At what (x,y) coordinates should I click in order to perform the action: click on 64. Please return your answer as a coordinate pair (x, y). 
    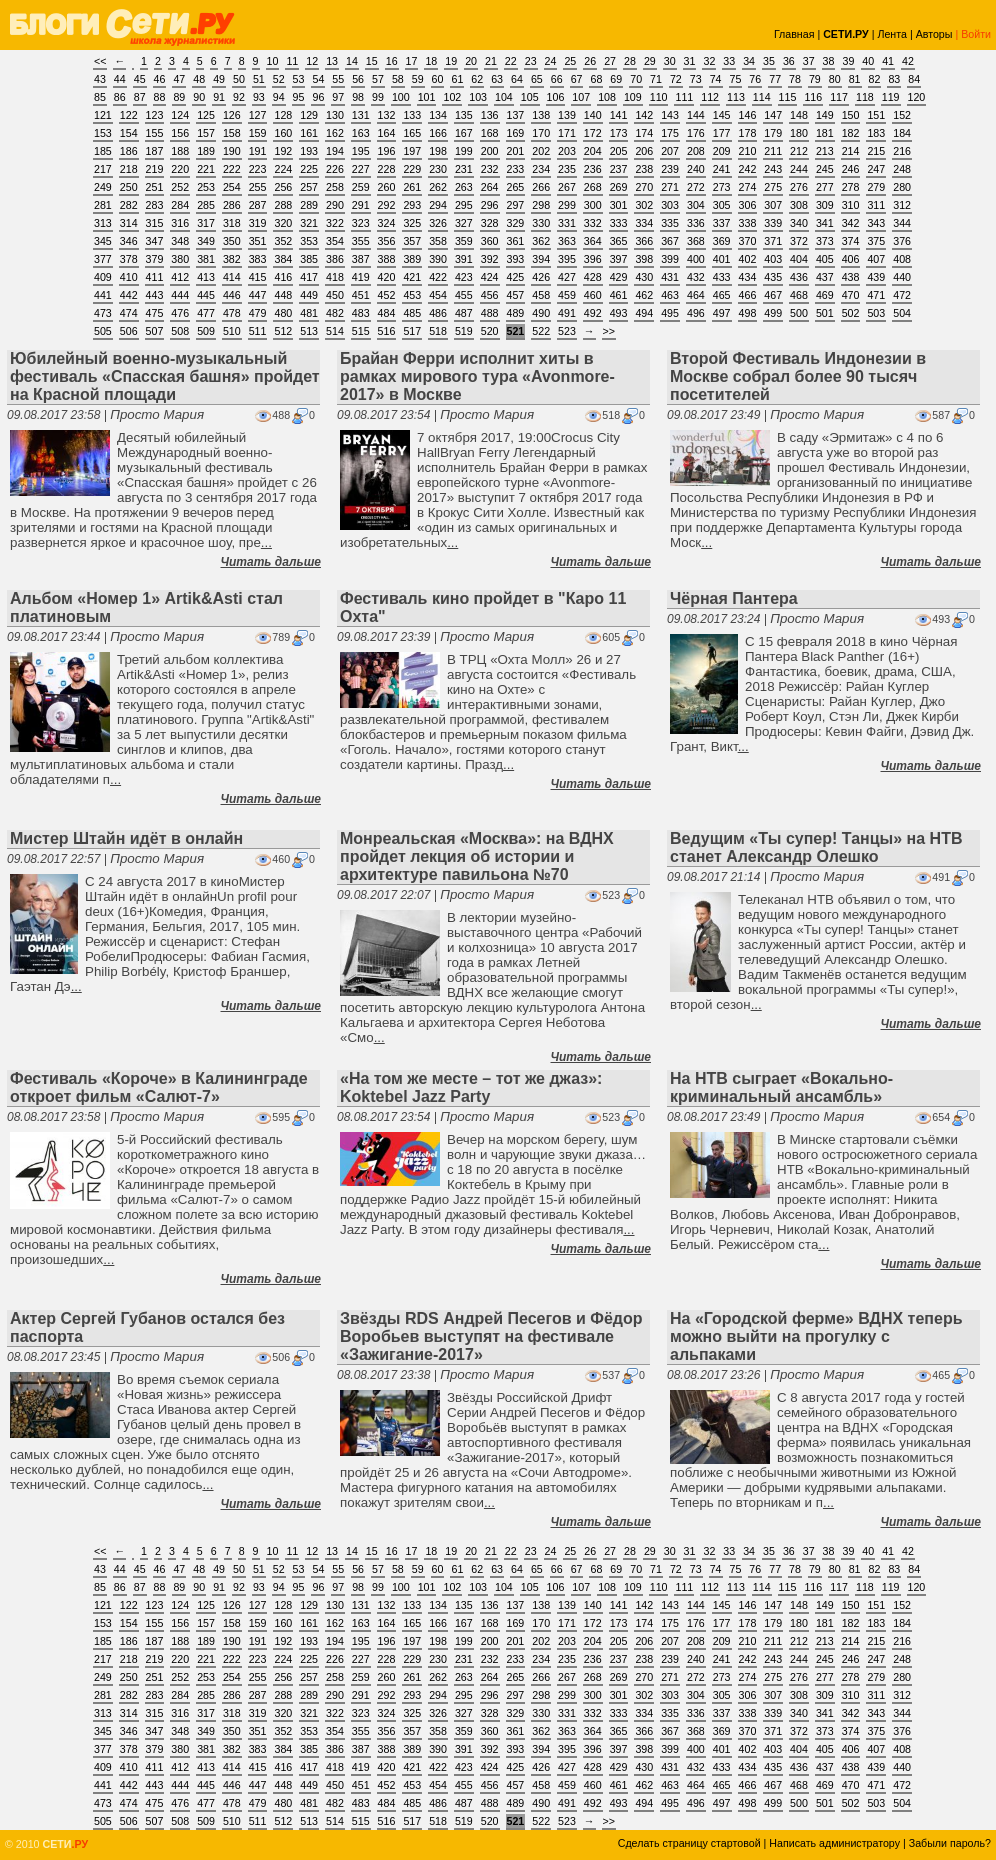
    Looking at the image, I should click on (517, 79).